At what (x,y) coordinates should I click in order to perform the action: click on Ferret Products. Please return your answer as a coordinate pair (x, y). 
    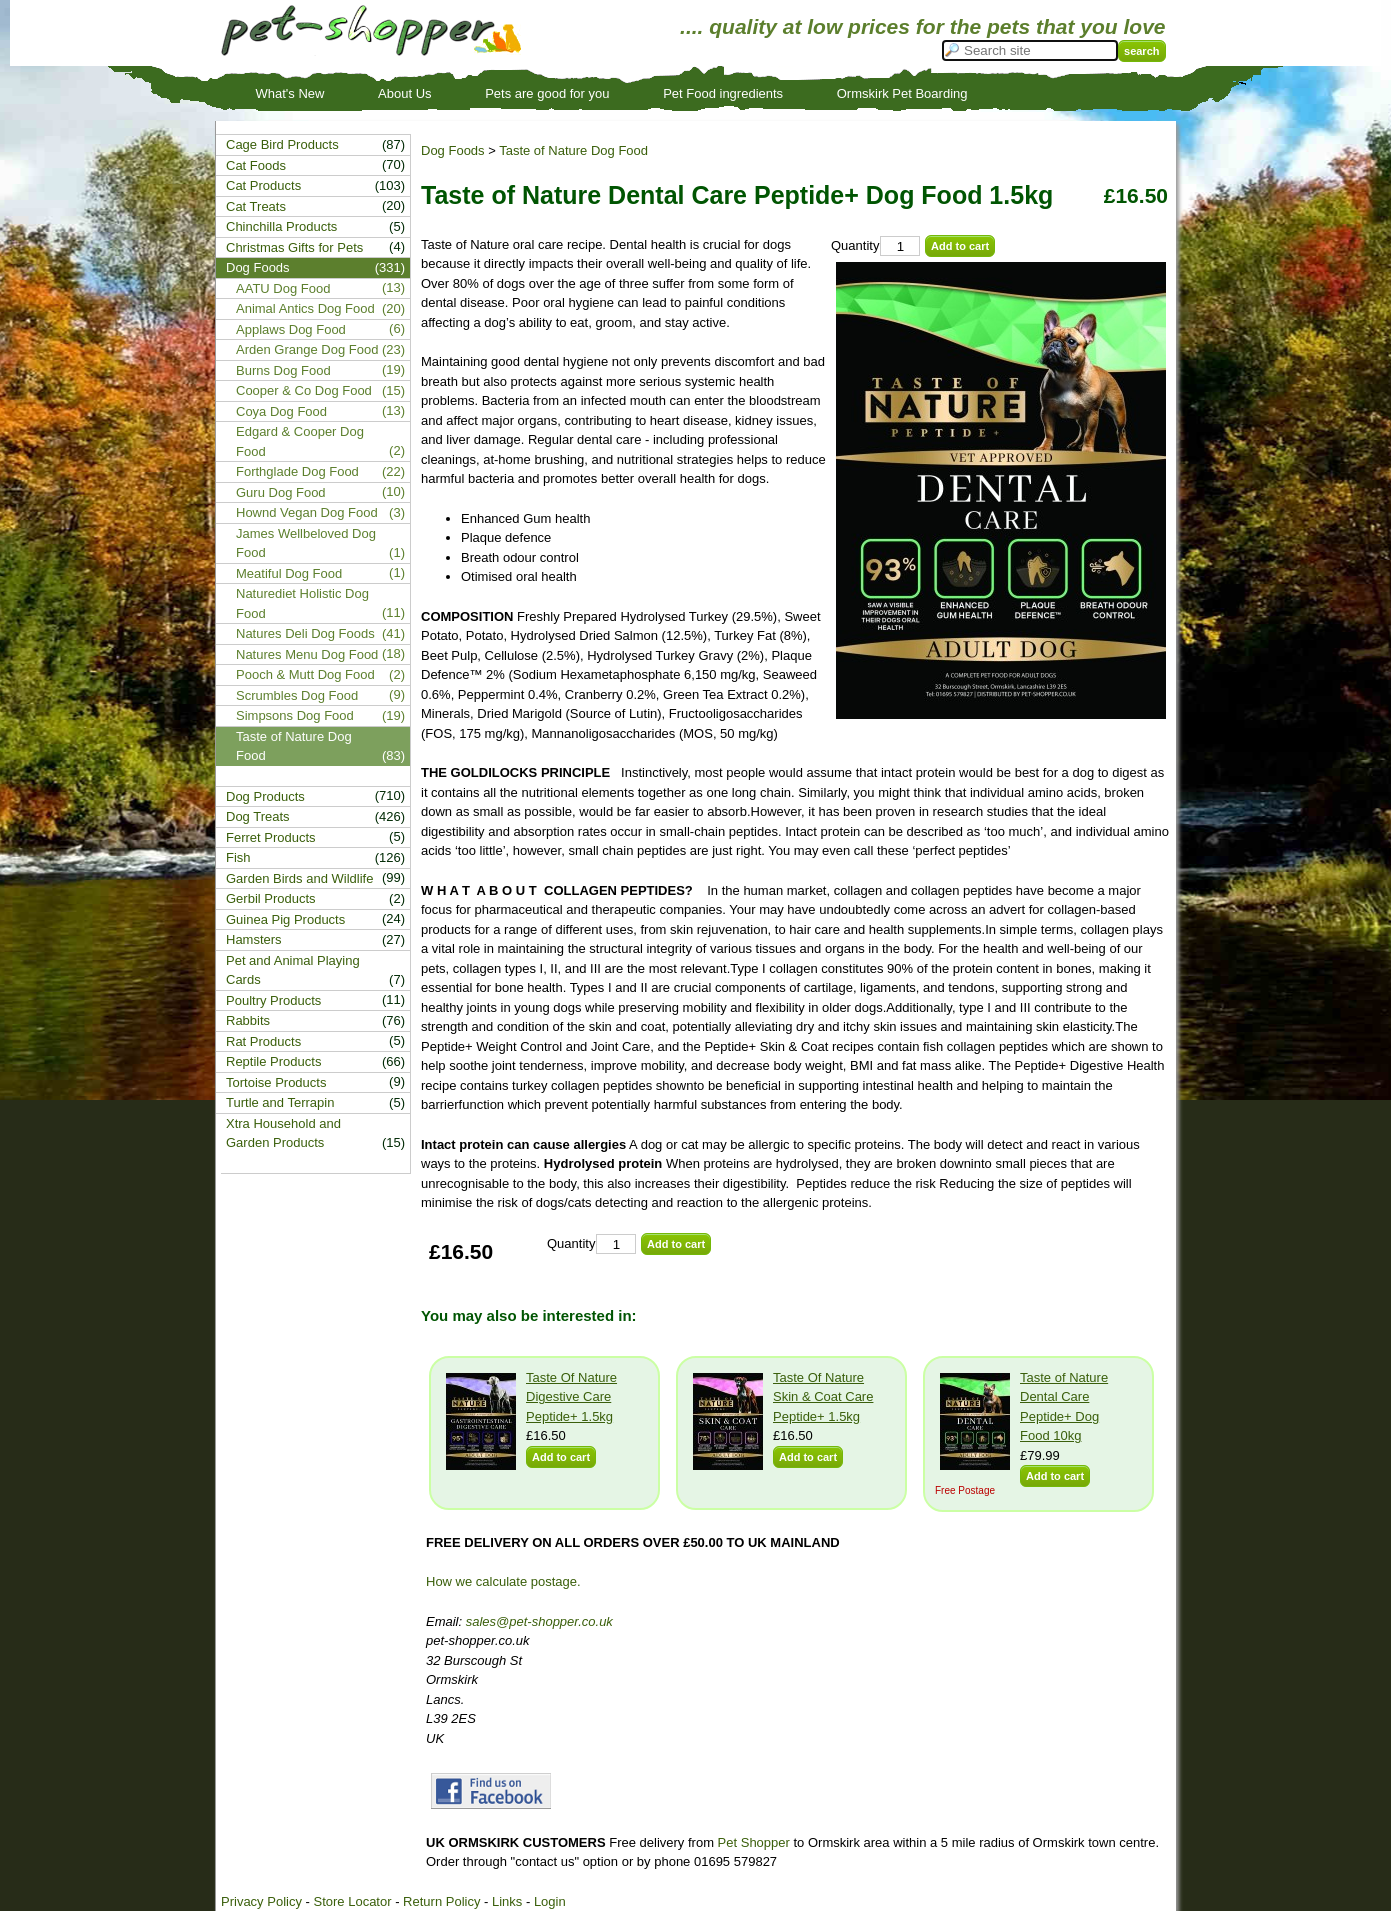
    Looking at the image, I should click on (271, 837).